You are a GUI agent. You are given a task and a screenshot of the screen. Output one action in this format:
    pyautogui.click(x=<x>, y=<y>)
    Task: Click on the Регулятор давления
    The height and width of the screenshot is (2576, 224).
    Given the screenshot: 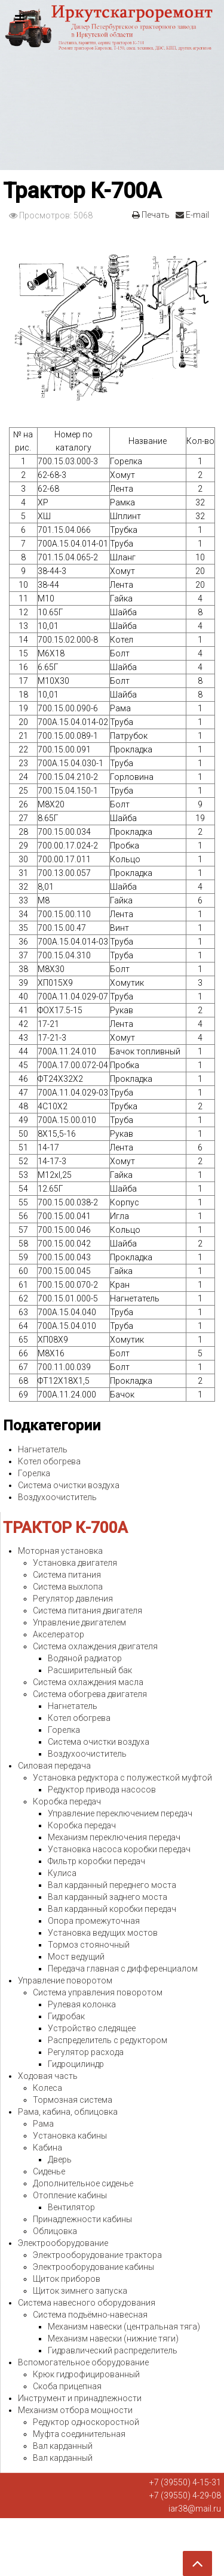 What is the action you would take?
    pyautogui.click(x=73, y=1598)
    